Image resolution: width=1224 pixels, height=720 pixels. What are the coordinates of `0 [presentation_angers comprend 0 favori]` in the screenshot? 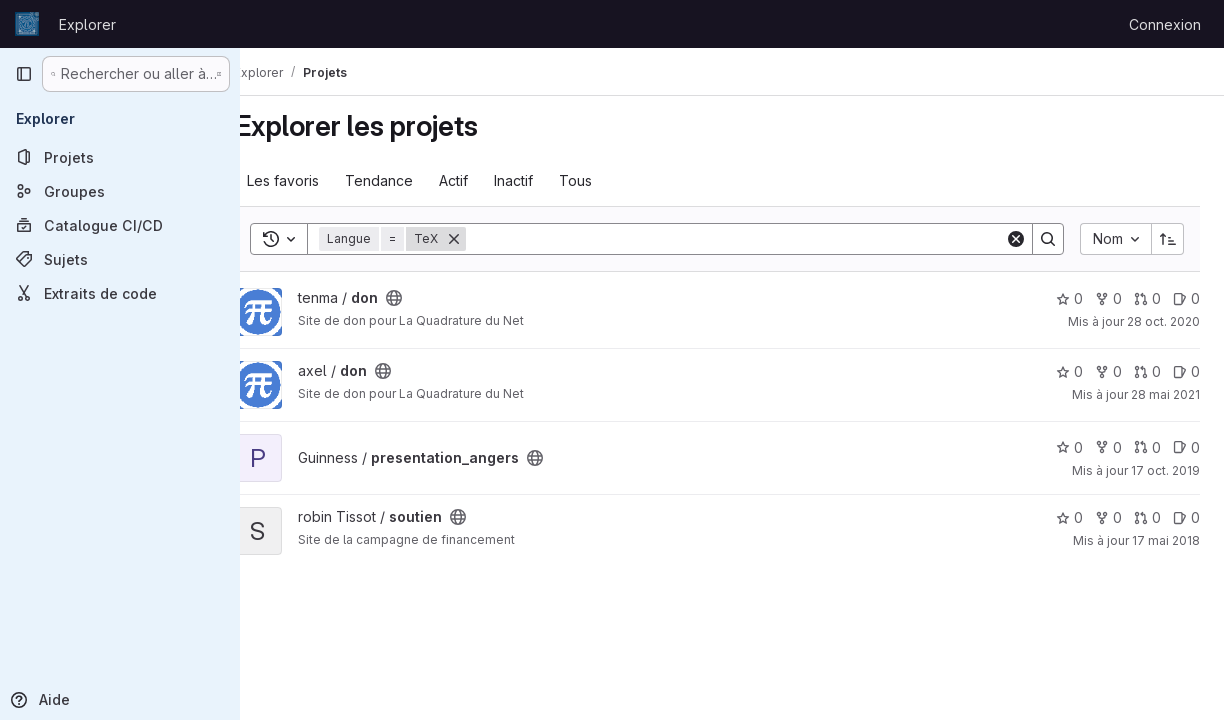 It's located at (1069, 447).